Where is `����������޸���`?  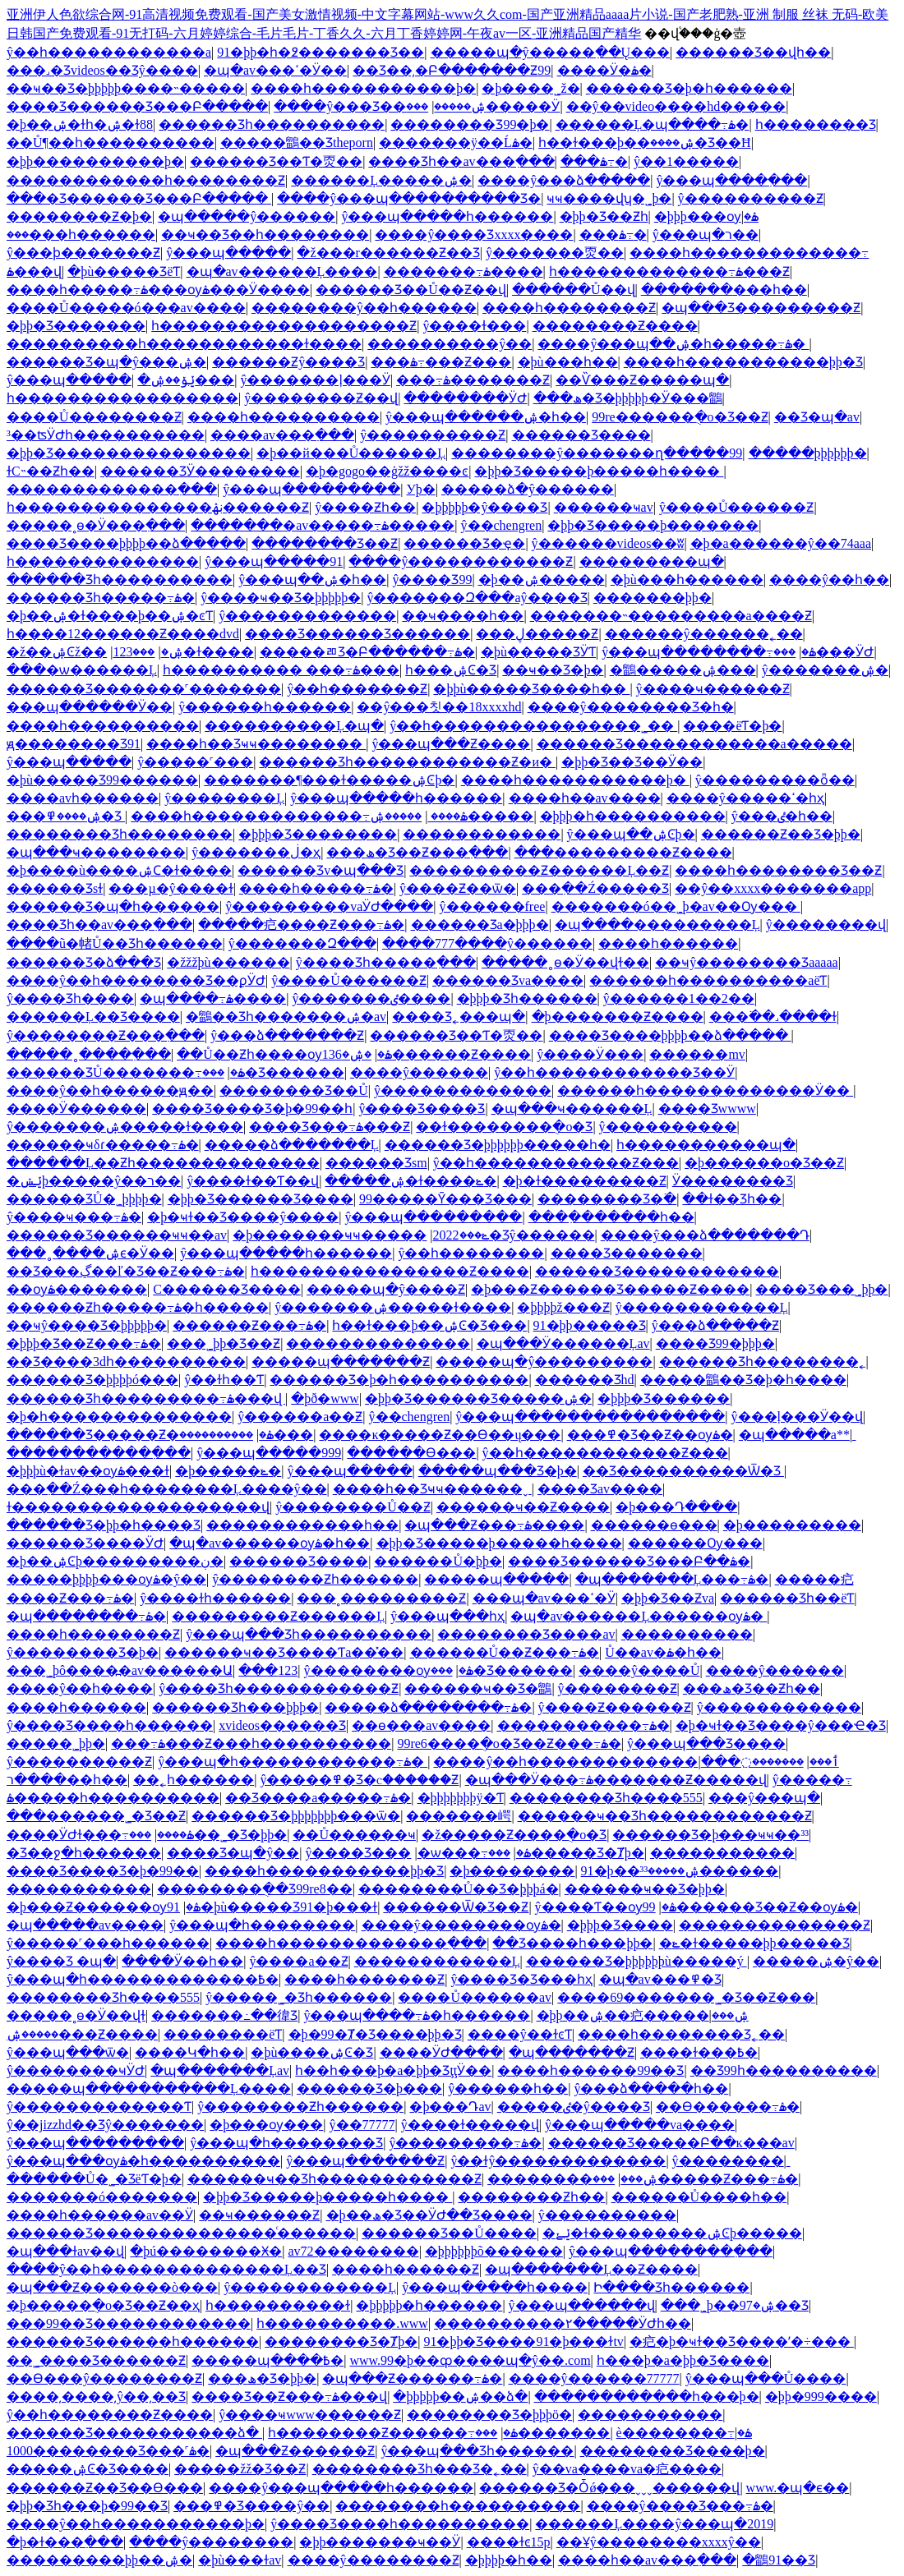 ����������޸��� is located at coordinates (246, 1435).